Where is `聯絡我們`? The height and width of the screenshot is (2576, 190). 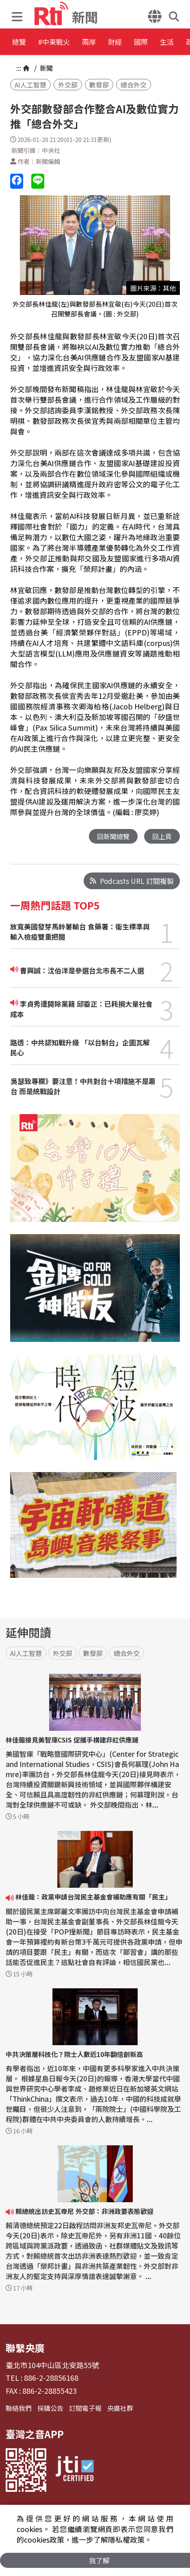 聯絡我們 is located at coordinates (19, 2408).